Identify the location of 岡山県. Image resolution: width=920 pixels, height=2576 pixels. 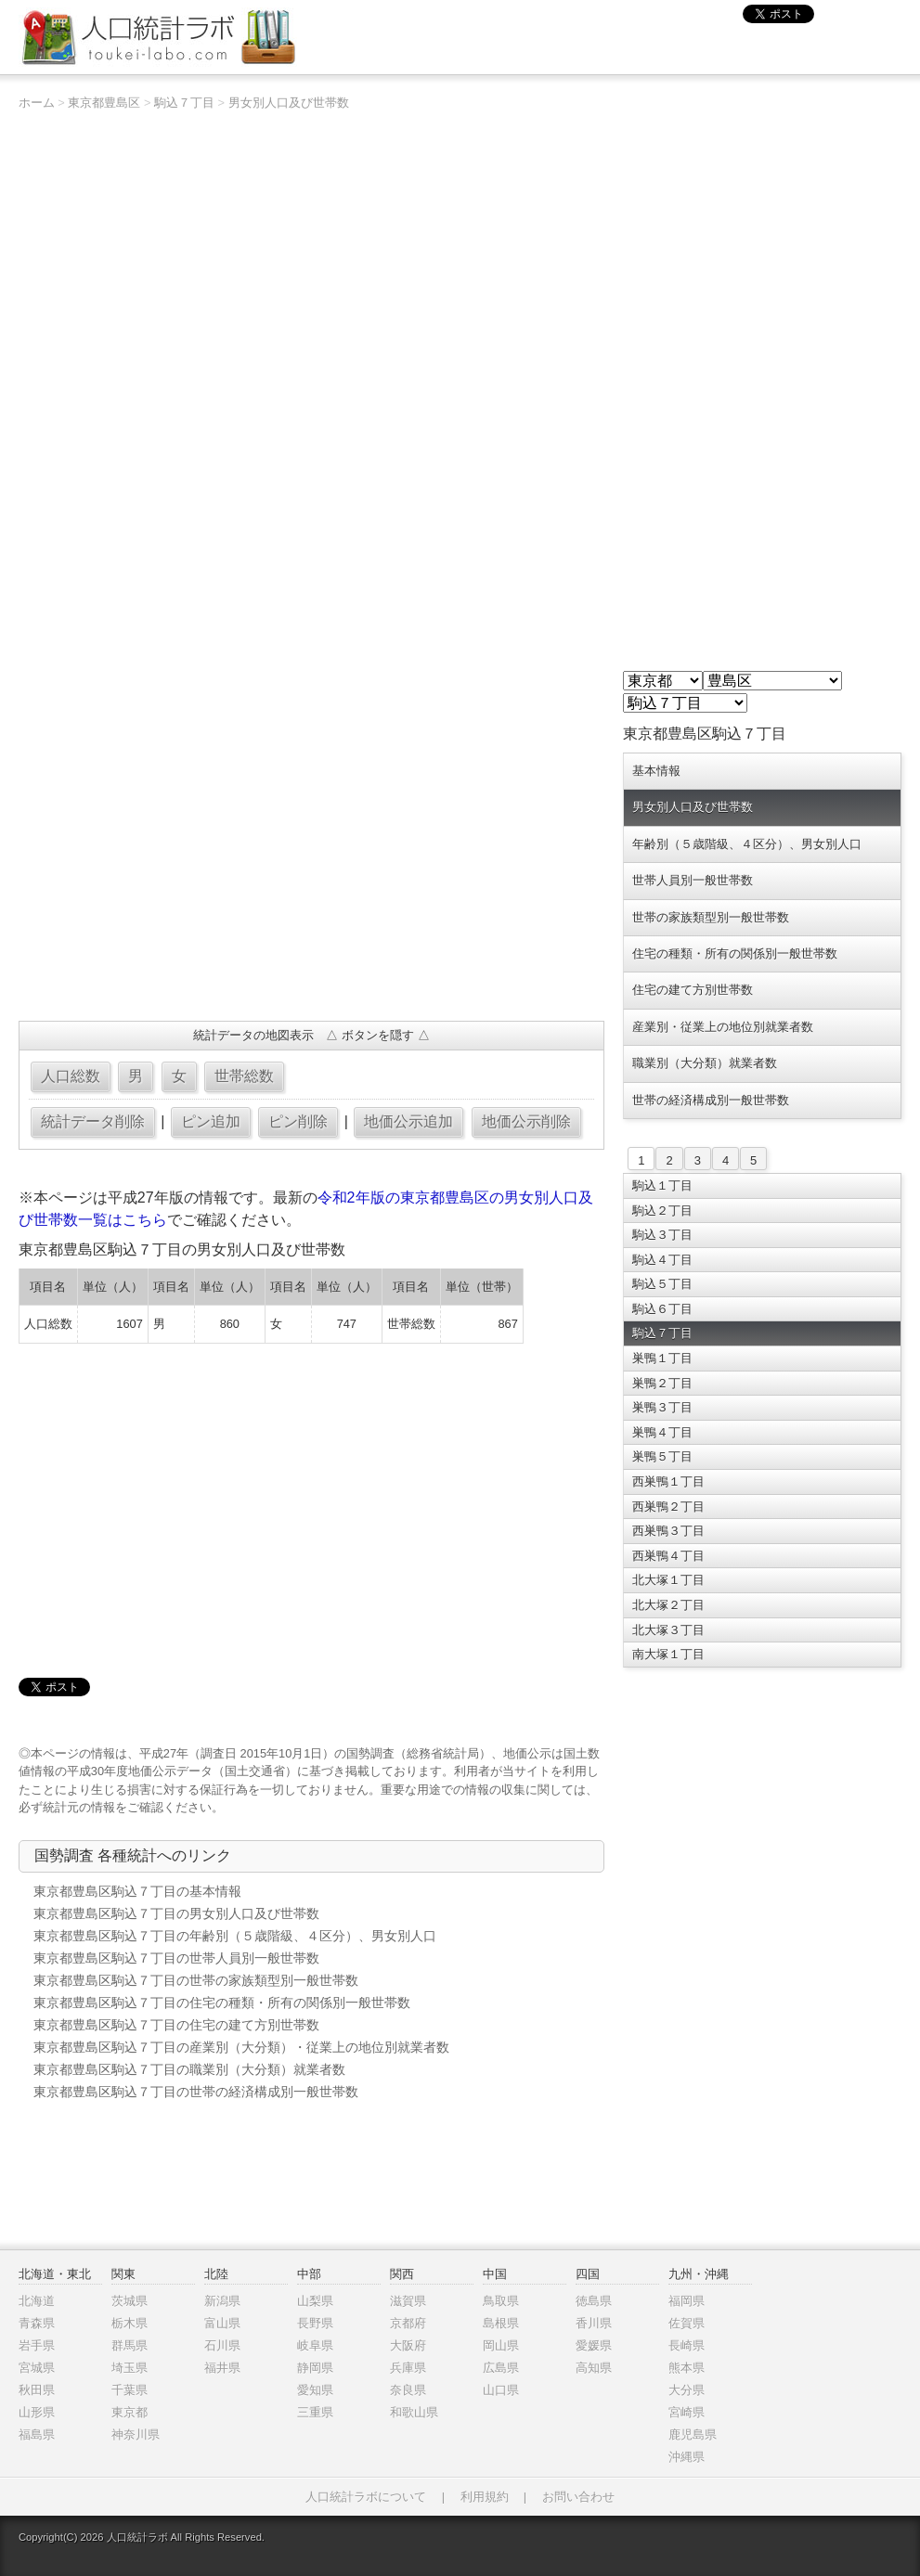
(501, 2345).